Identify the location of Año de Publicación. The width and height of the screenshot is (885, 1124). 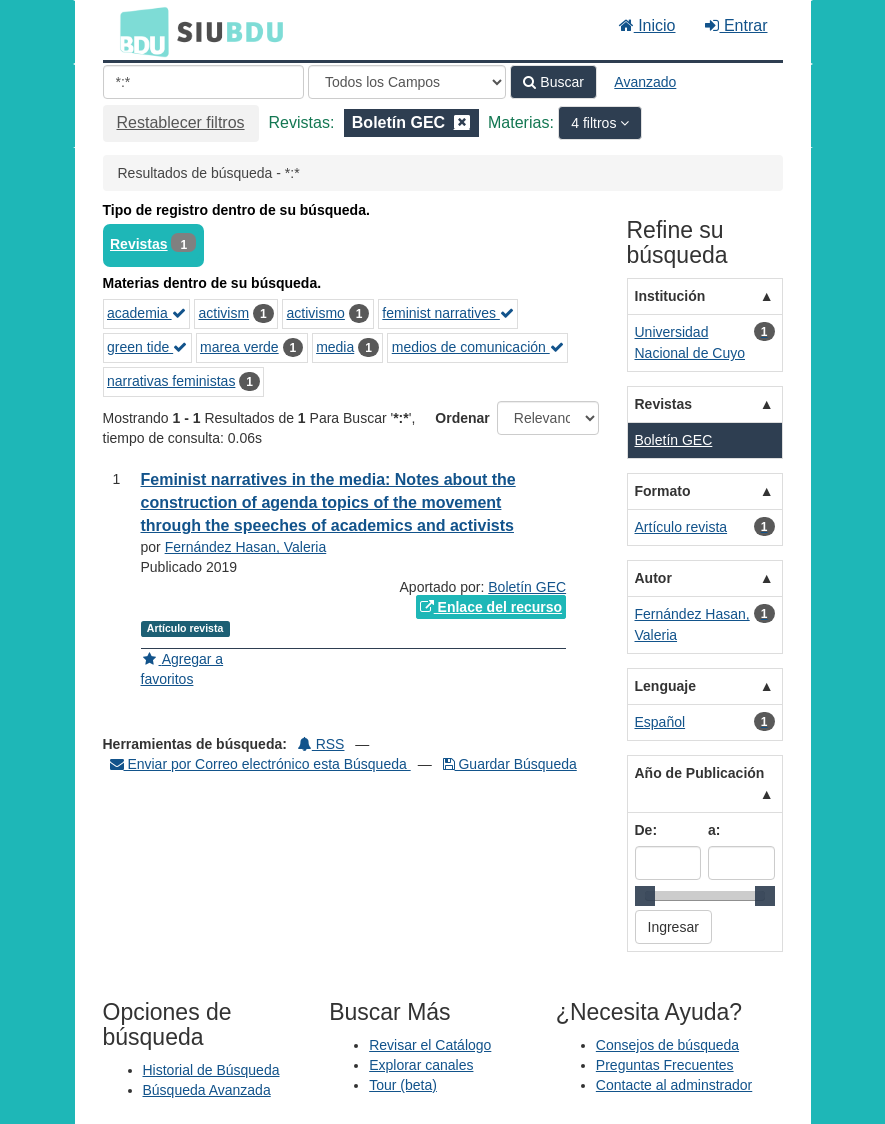
(700, 773).